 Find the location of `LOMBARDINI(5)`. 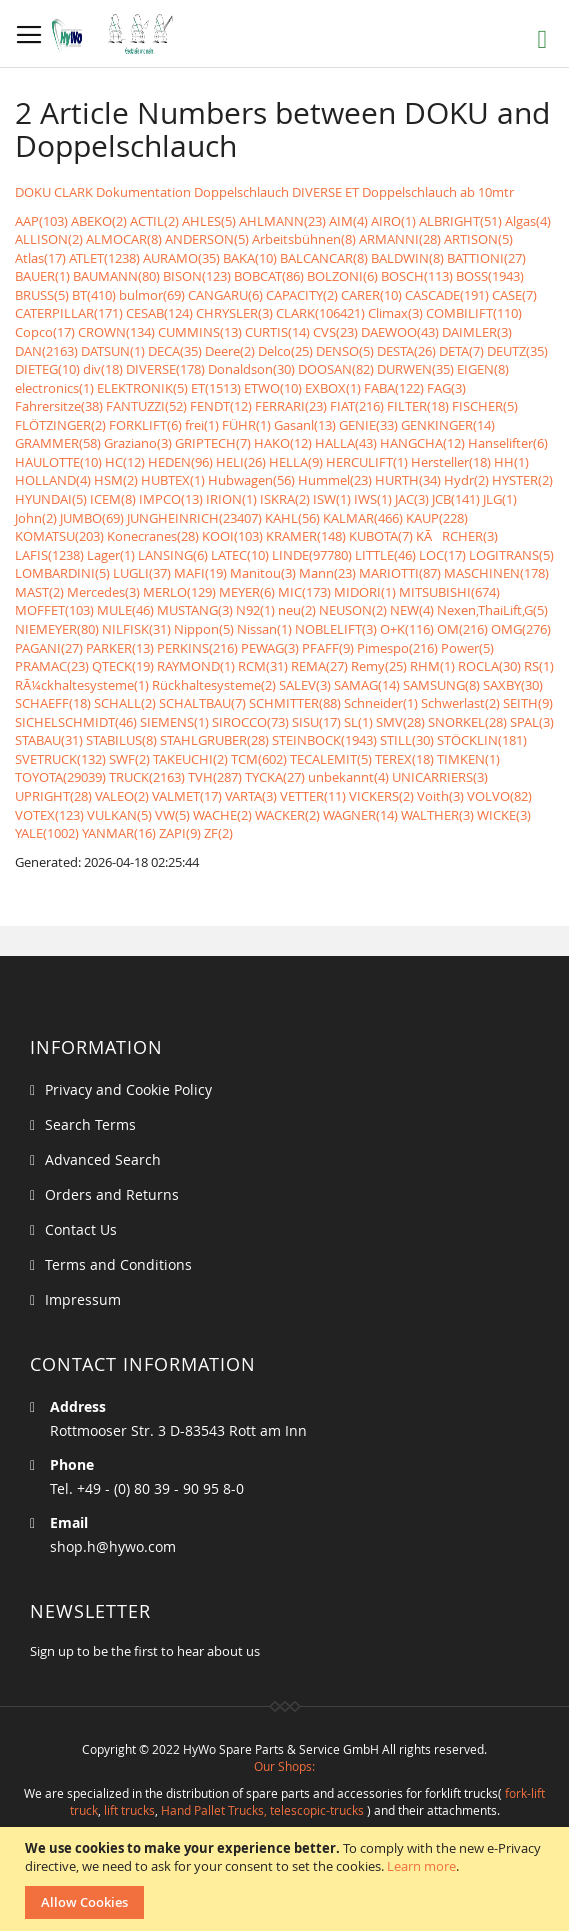

LOMBARDINI(5) is located at coordinates (62, 573).